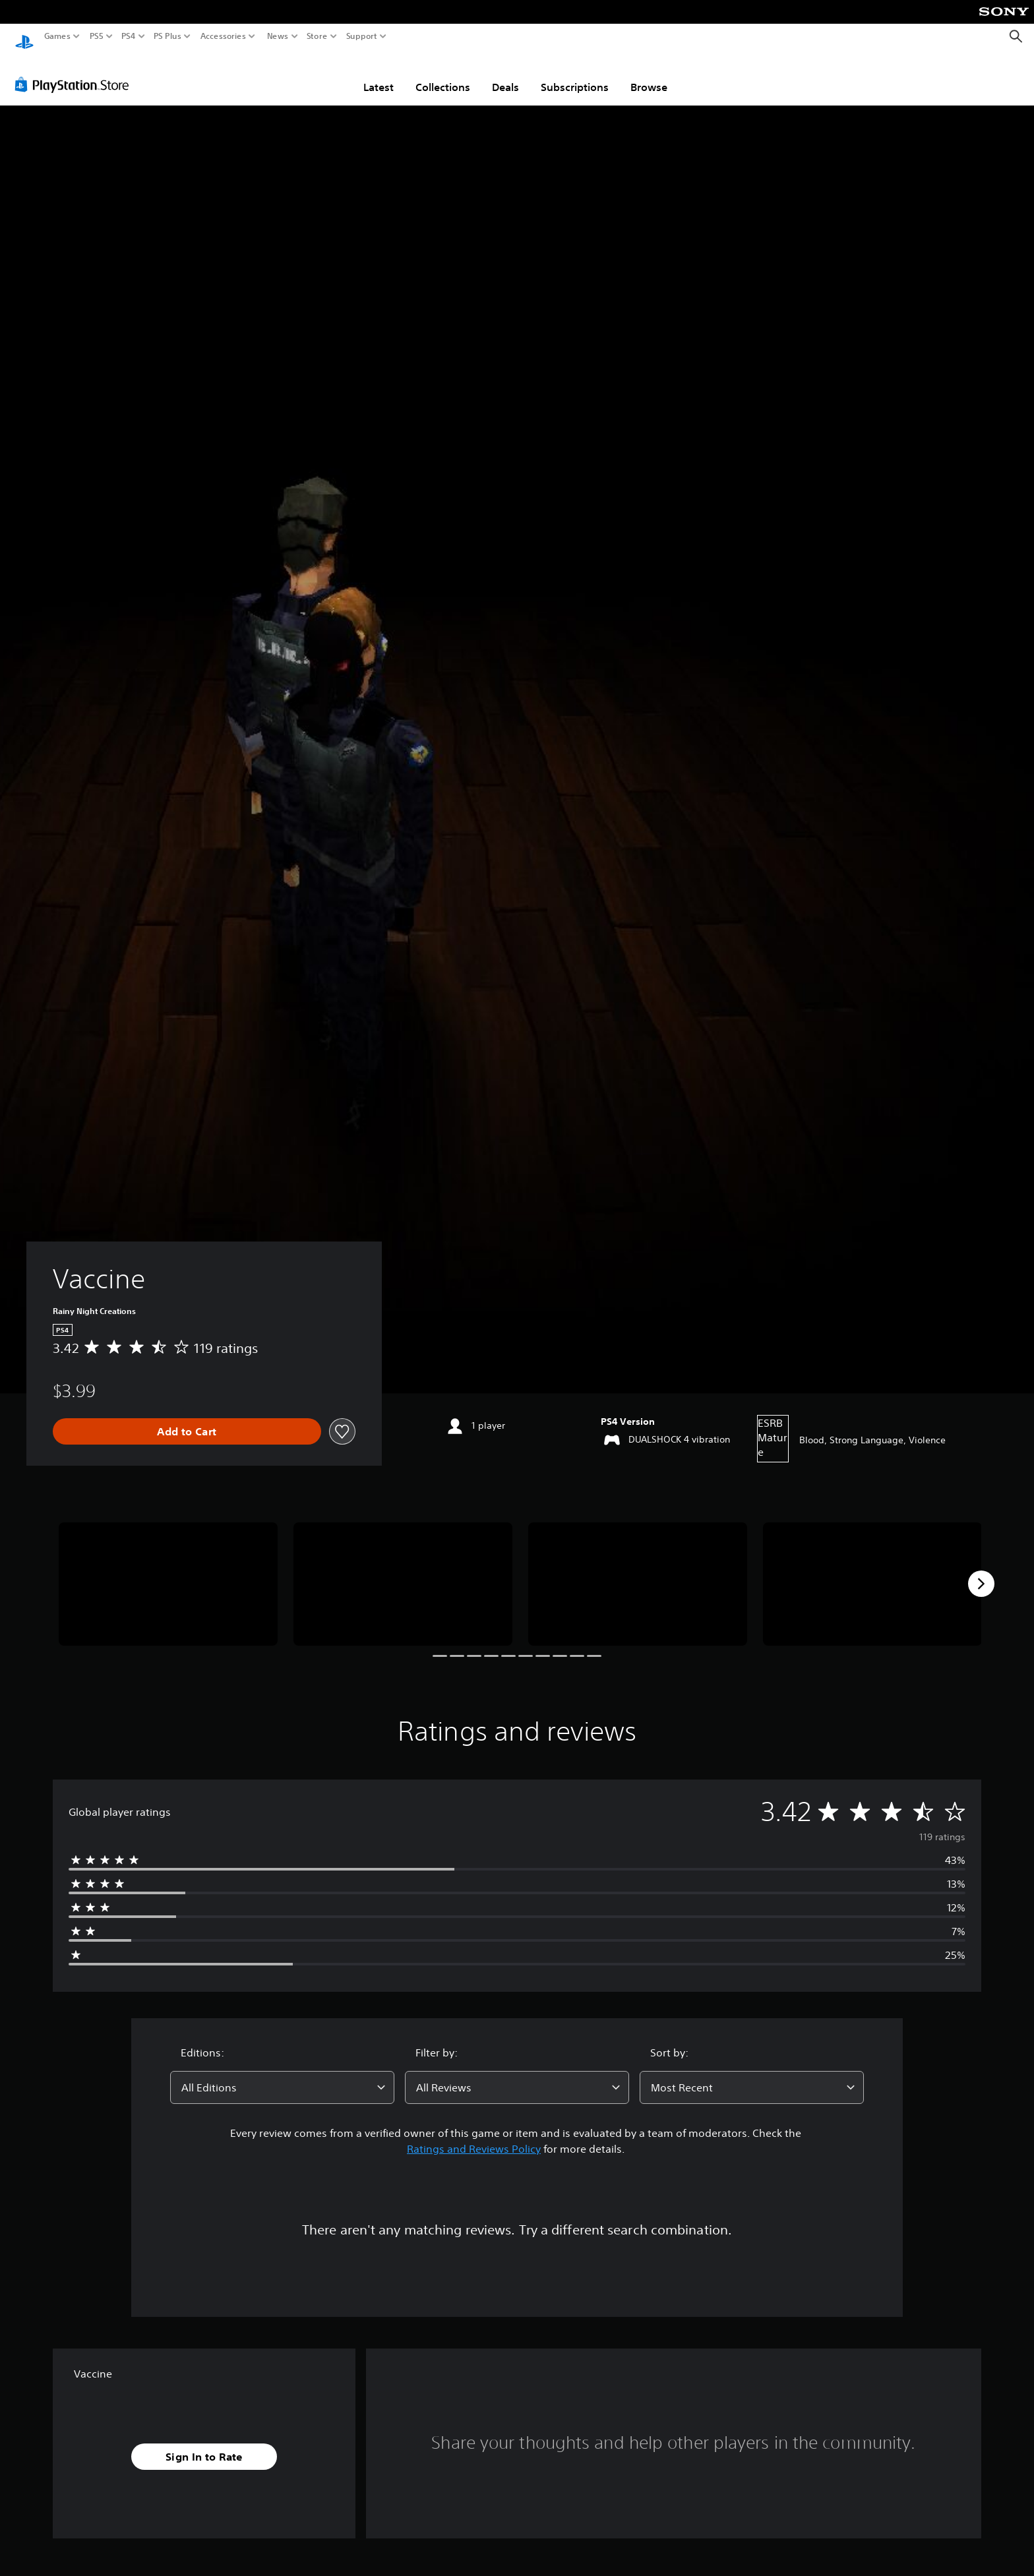 The image size is (1034, 2576). What do you see at coordinates (317, 36) in the screenshot?
I see `Store` at bounding box center [317, 36].